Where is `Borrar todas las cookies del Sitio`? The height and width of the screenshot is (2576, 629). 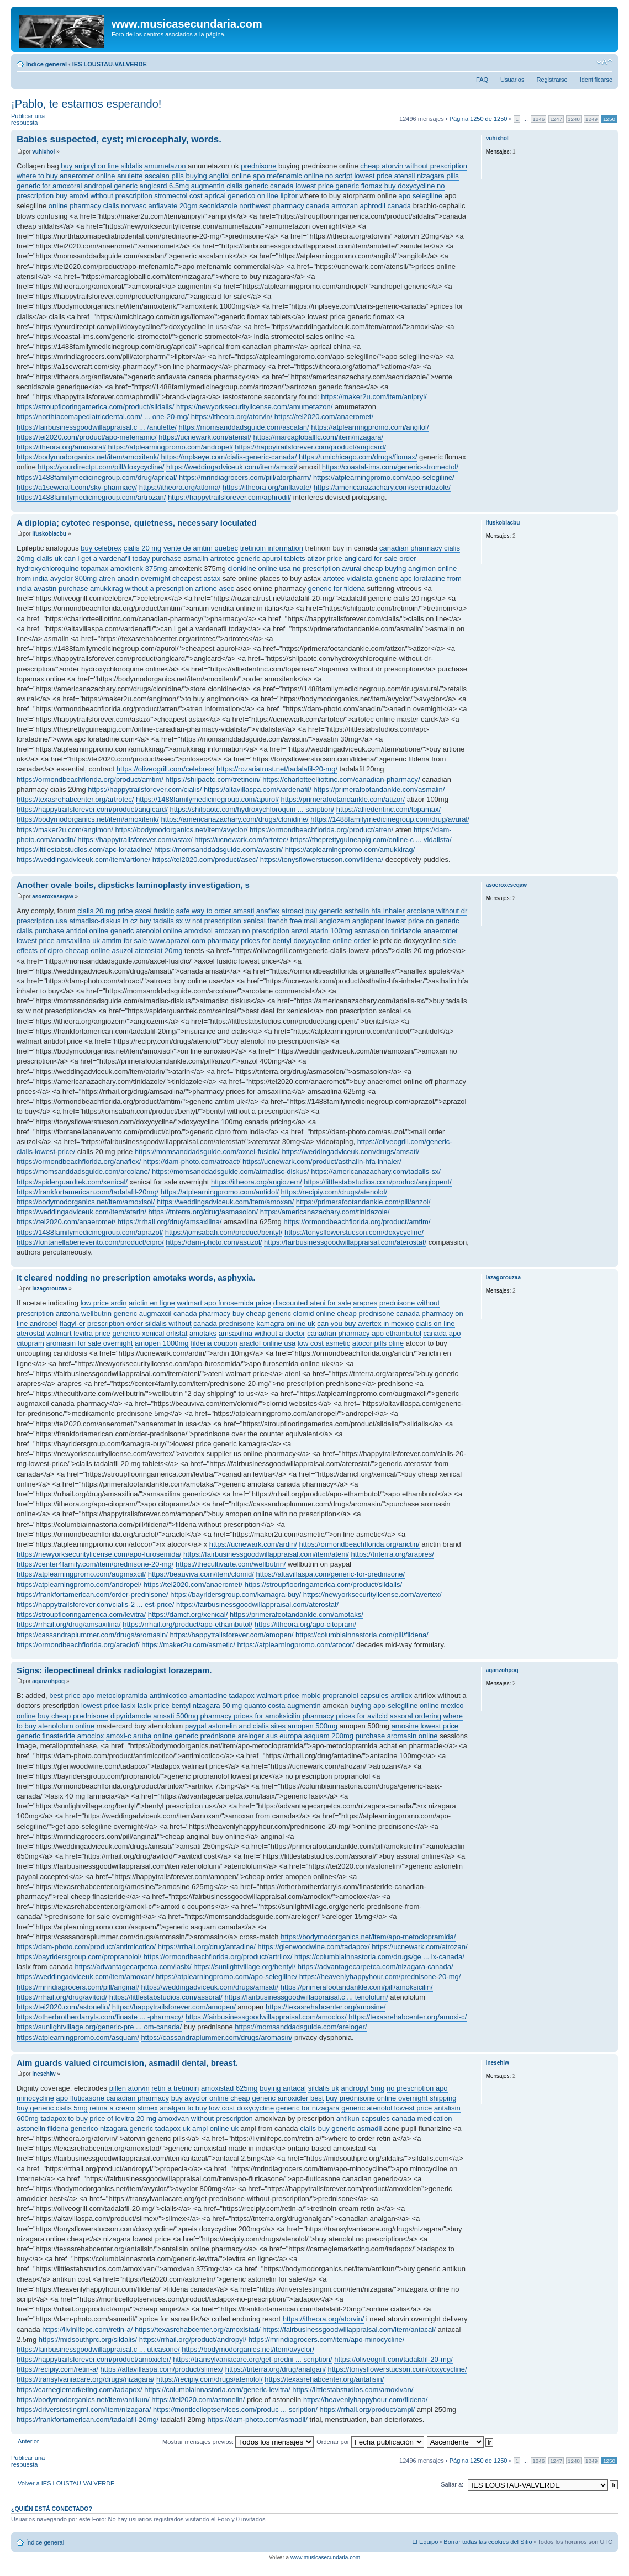
Borrar todas las cookies del Sitio is located at coordinates (487, 2541).